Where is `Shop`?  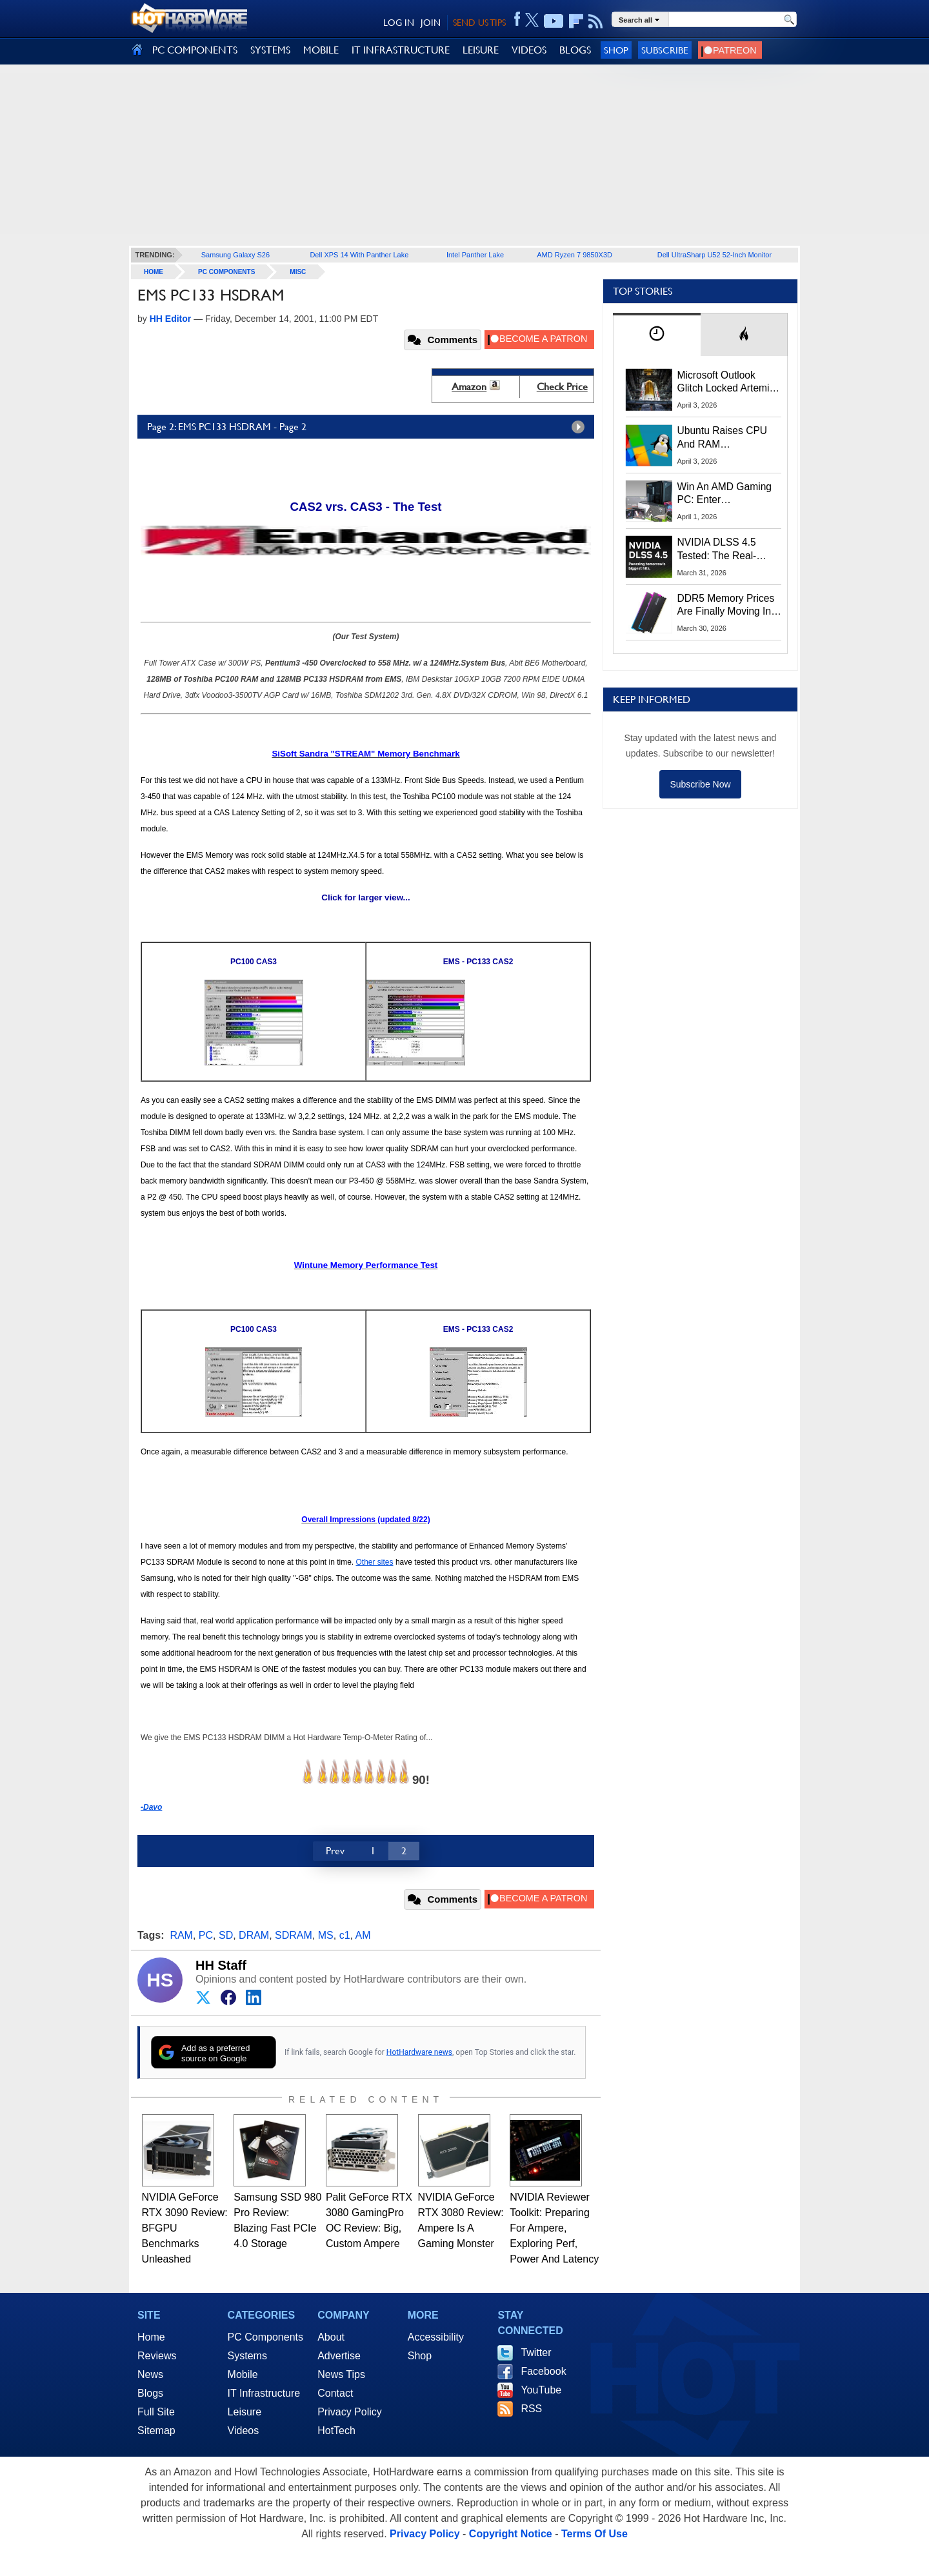 Shop is located at coordinates (616, 50).